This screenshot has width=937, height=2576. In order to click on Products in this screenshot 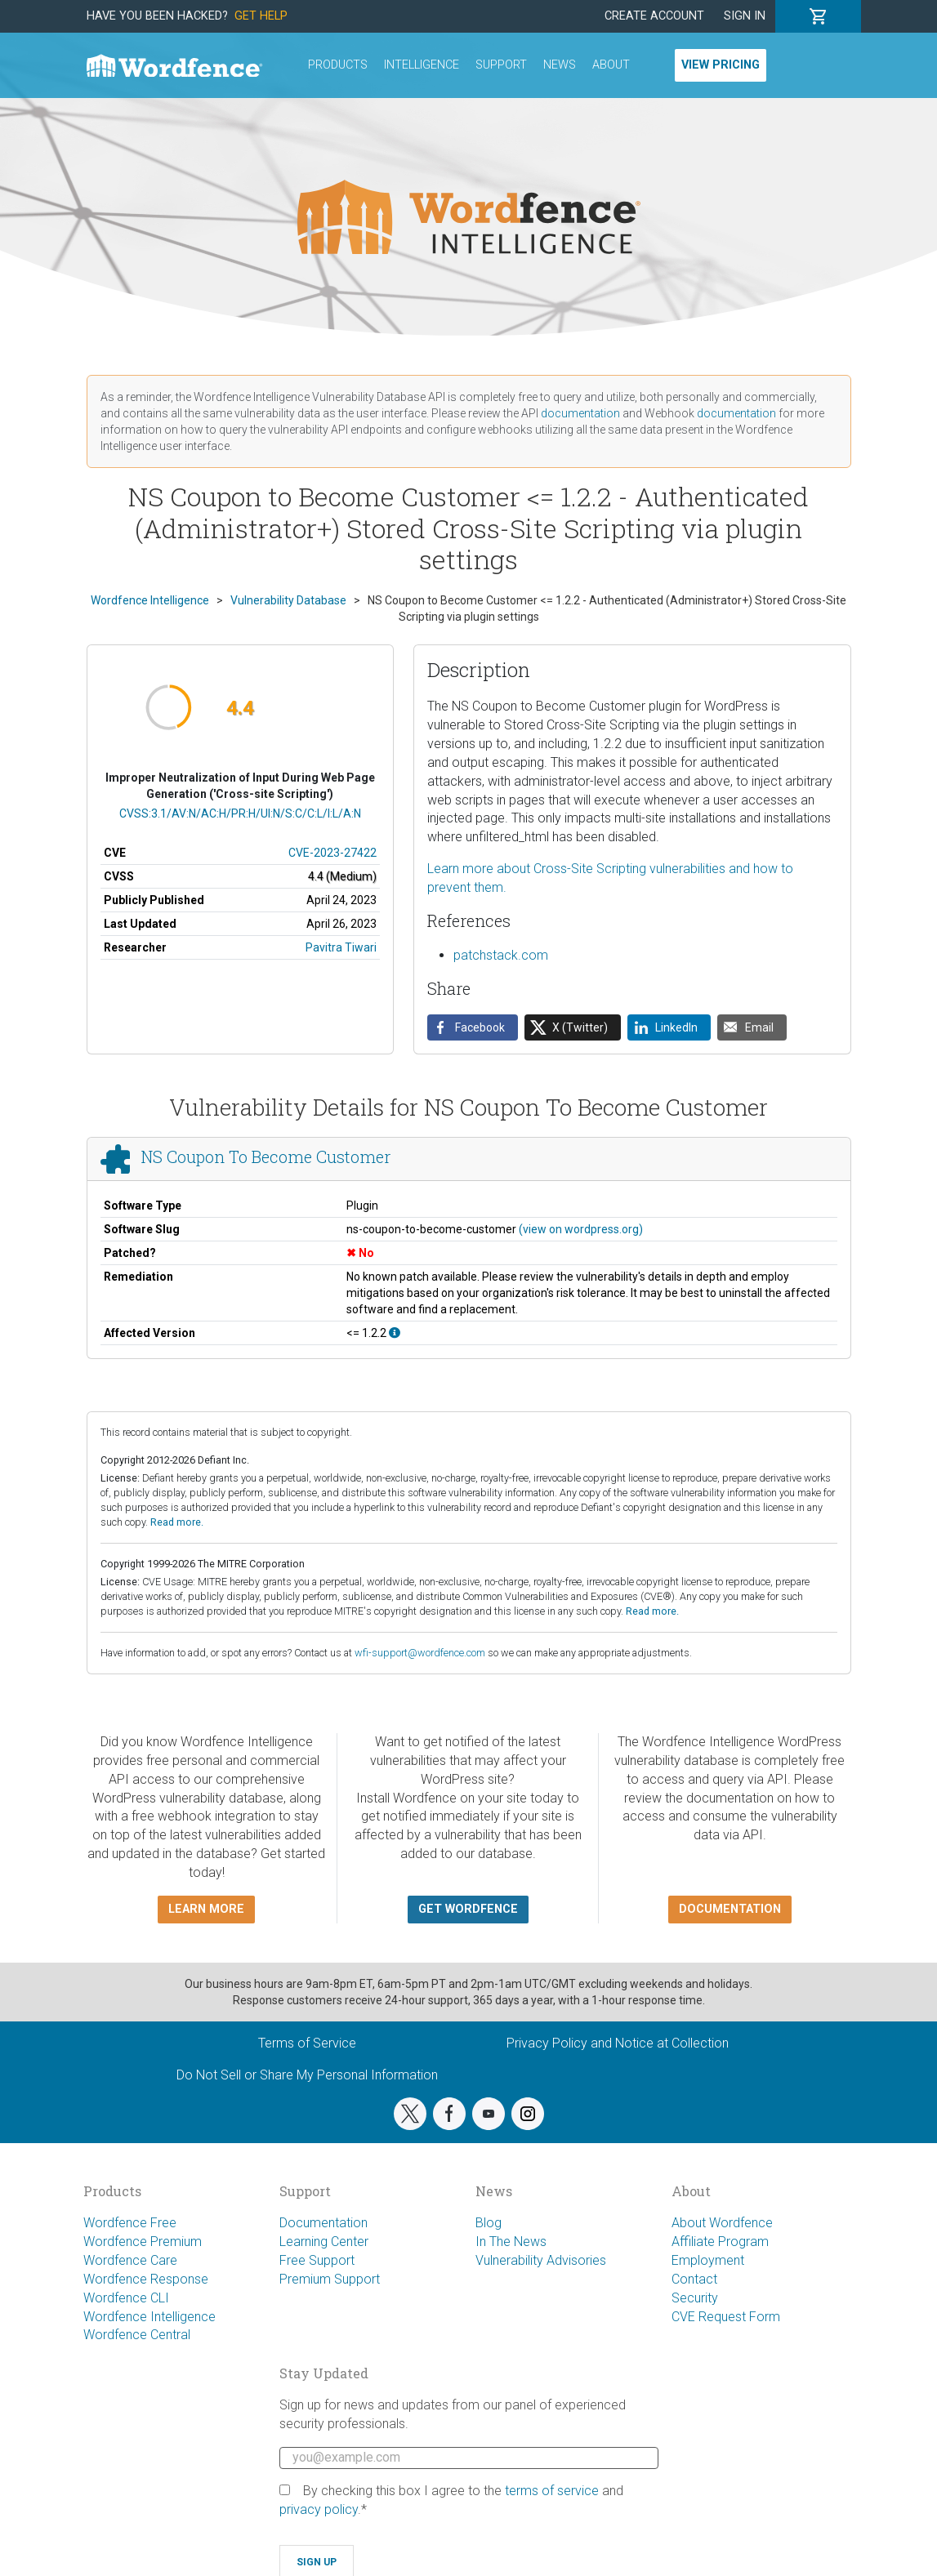, I will do `click(338, 65)`.